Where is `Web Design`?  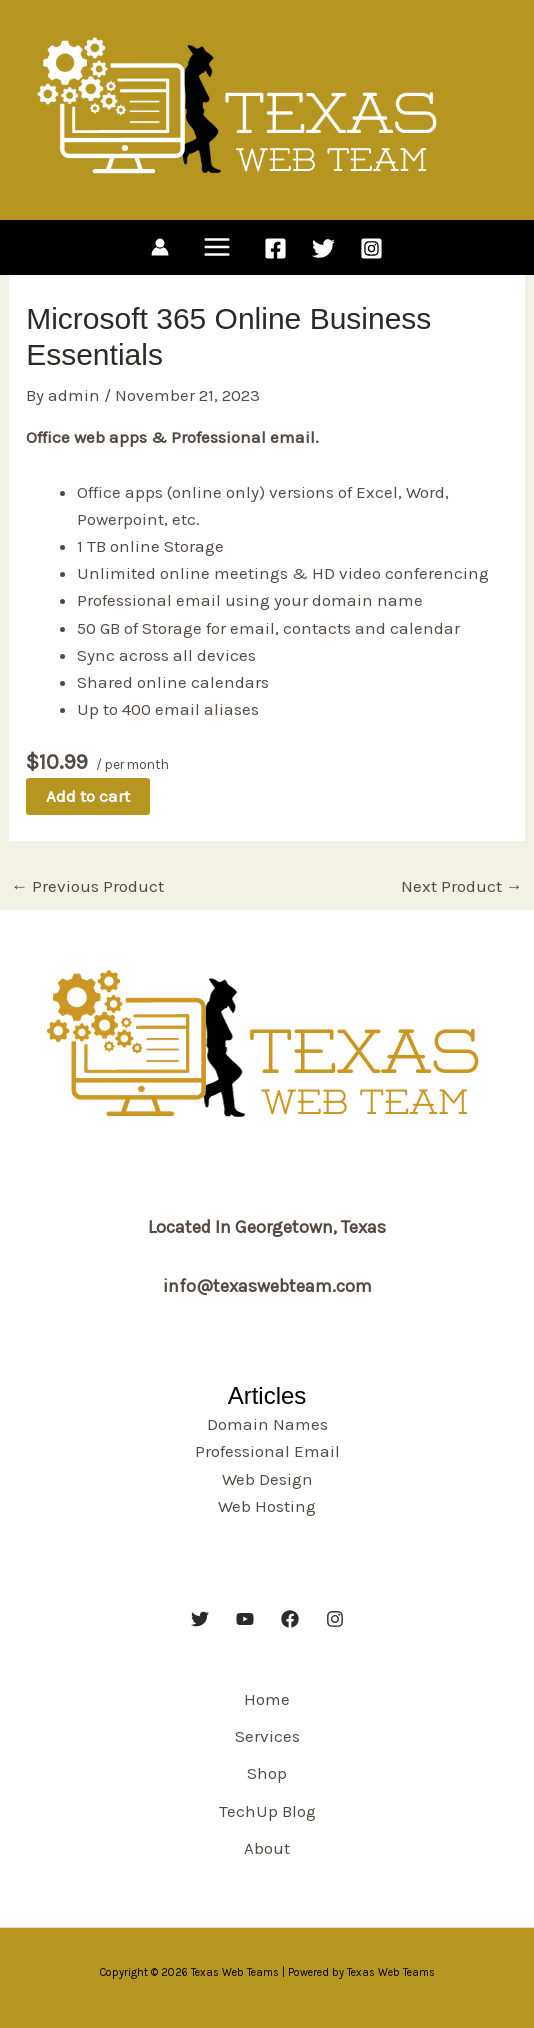
Web Design is located at coordinates (267, 1479).